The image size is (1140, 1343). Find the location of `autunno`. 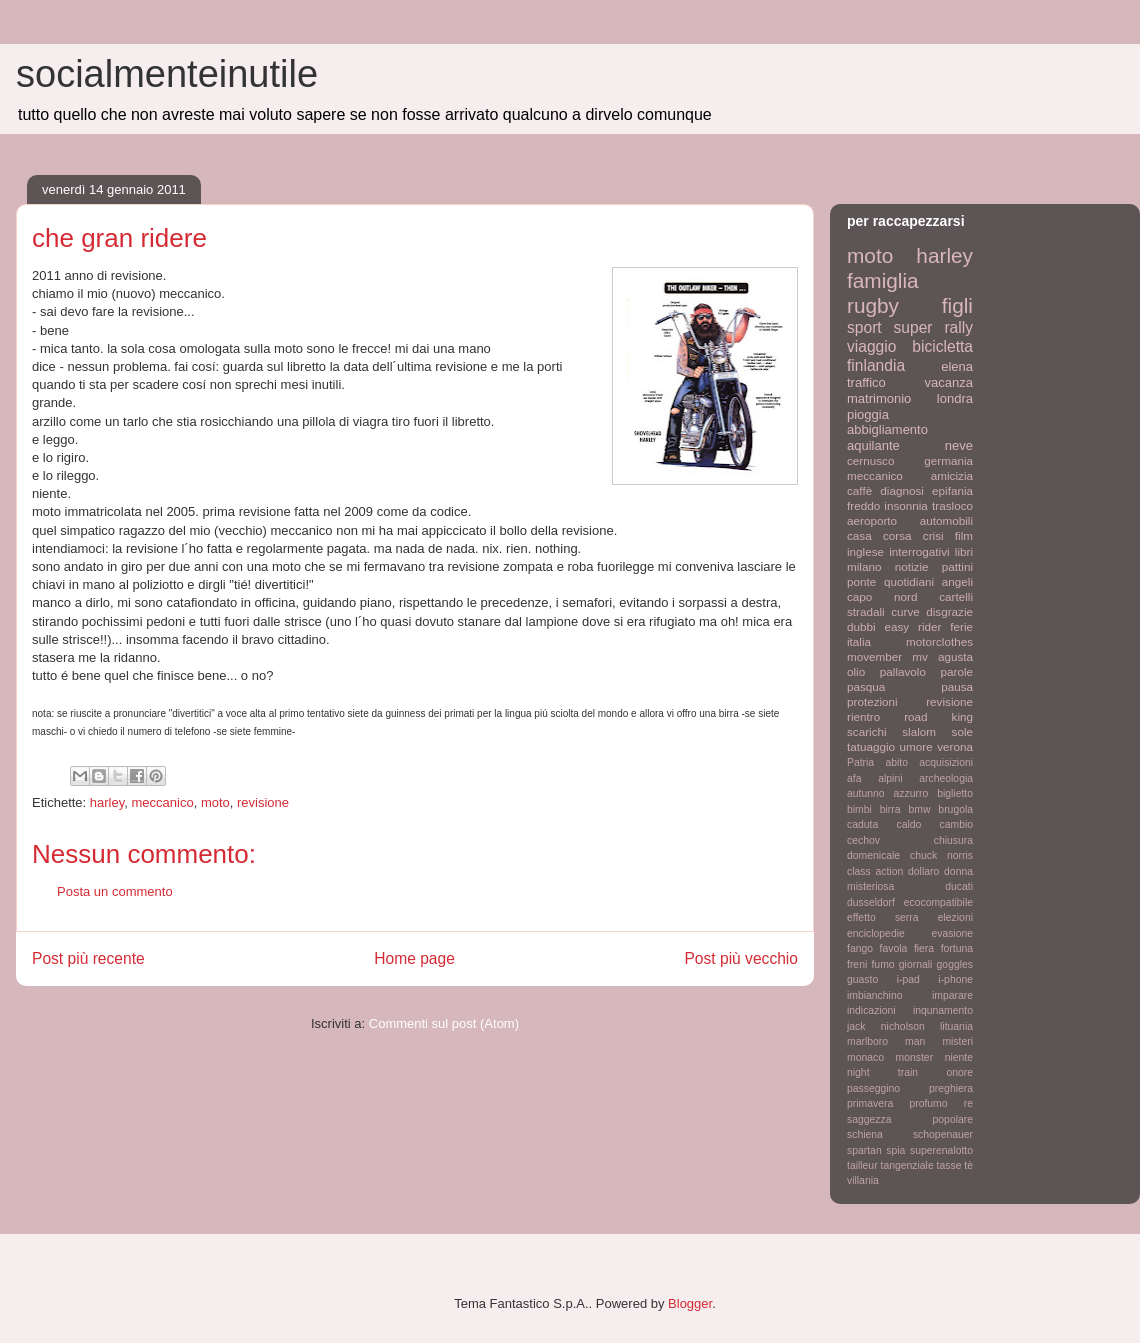

autunno is located at coordinates (866, 793).